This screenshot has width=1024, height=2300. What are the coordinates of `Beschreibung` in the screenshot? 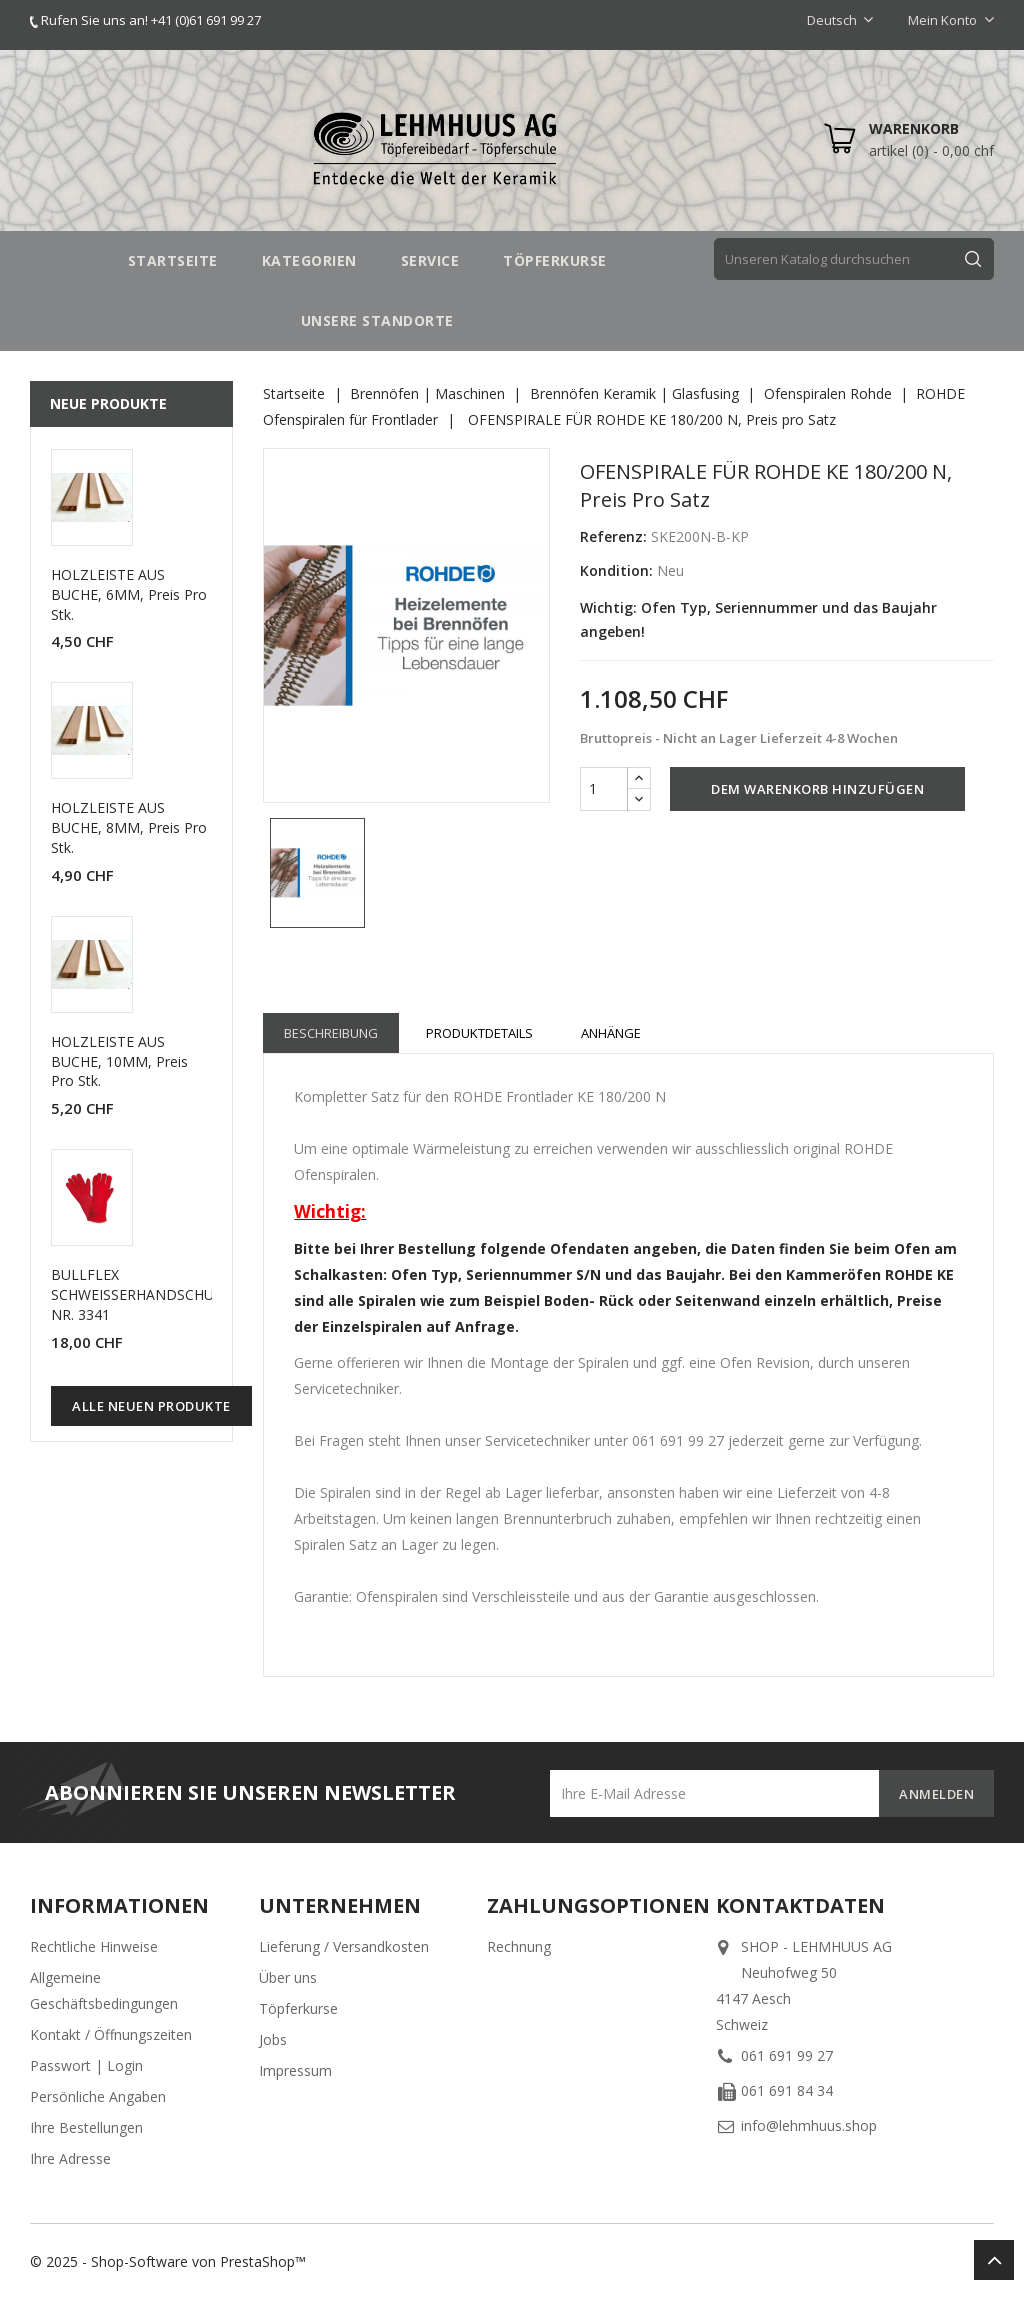 It's located at (331, 1033).